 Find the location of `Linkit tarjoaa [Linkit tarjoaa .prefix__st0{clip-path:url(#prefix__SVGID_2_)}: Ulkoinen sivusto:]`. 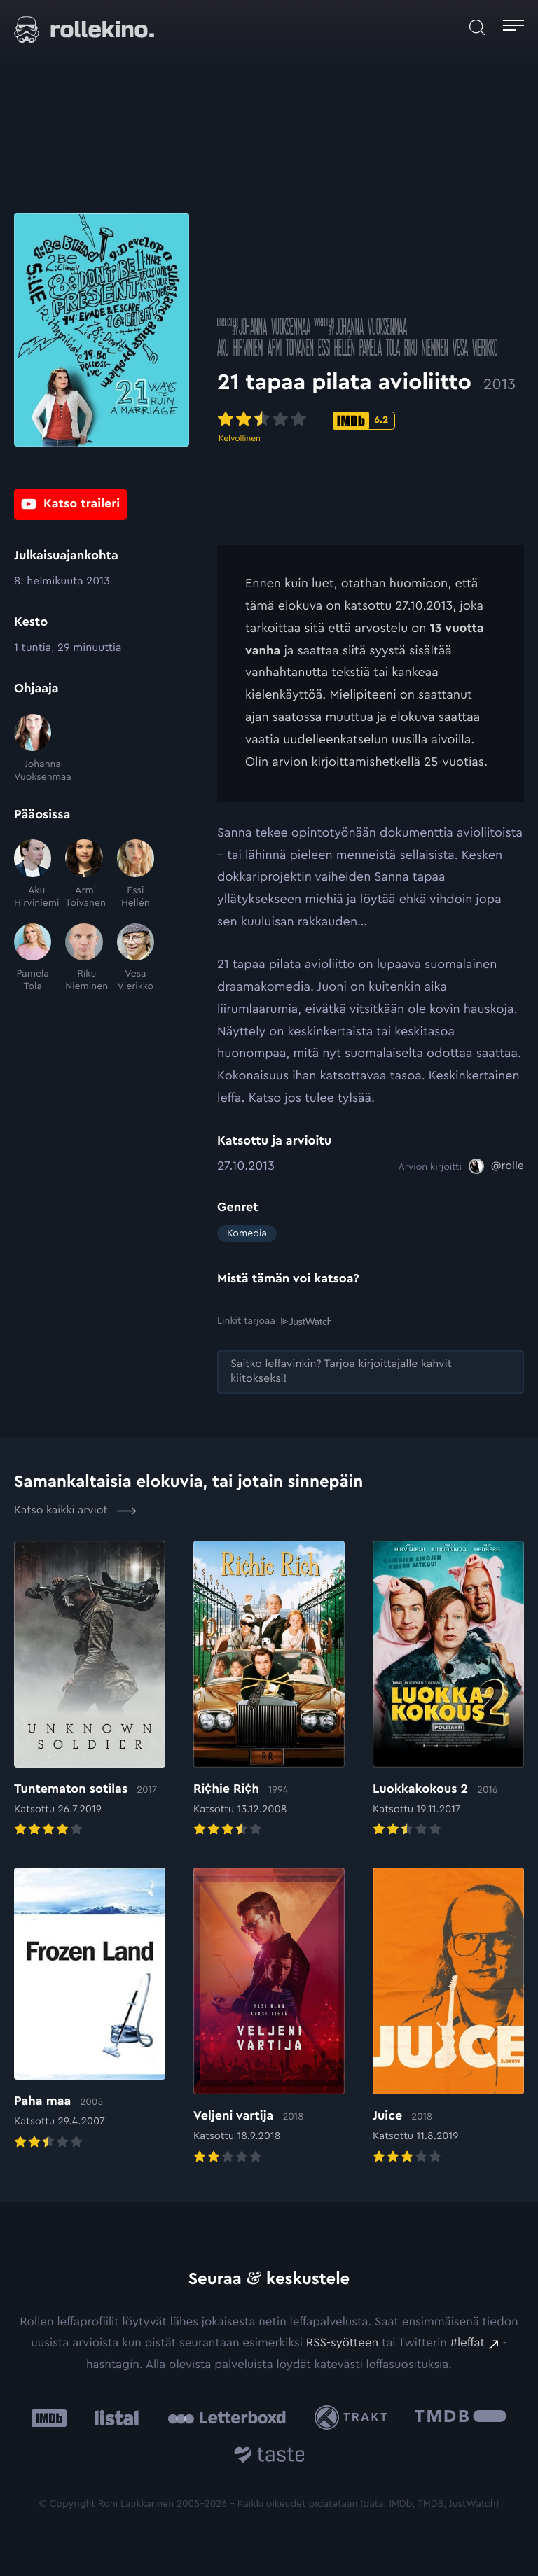

Linkit tarjoaa [Linkit tarjoaa .prefix__st0{clip-path:url(#prefix__SVGID_2_)}: Ulkoinen sivusto:] is located at coordinates (274, 1321).